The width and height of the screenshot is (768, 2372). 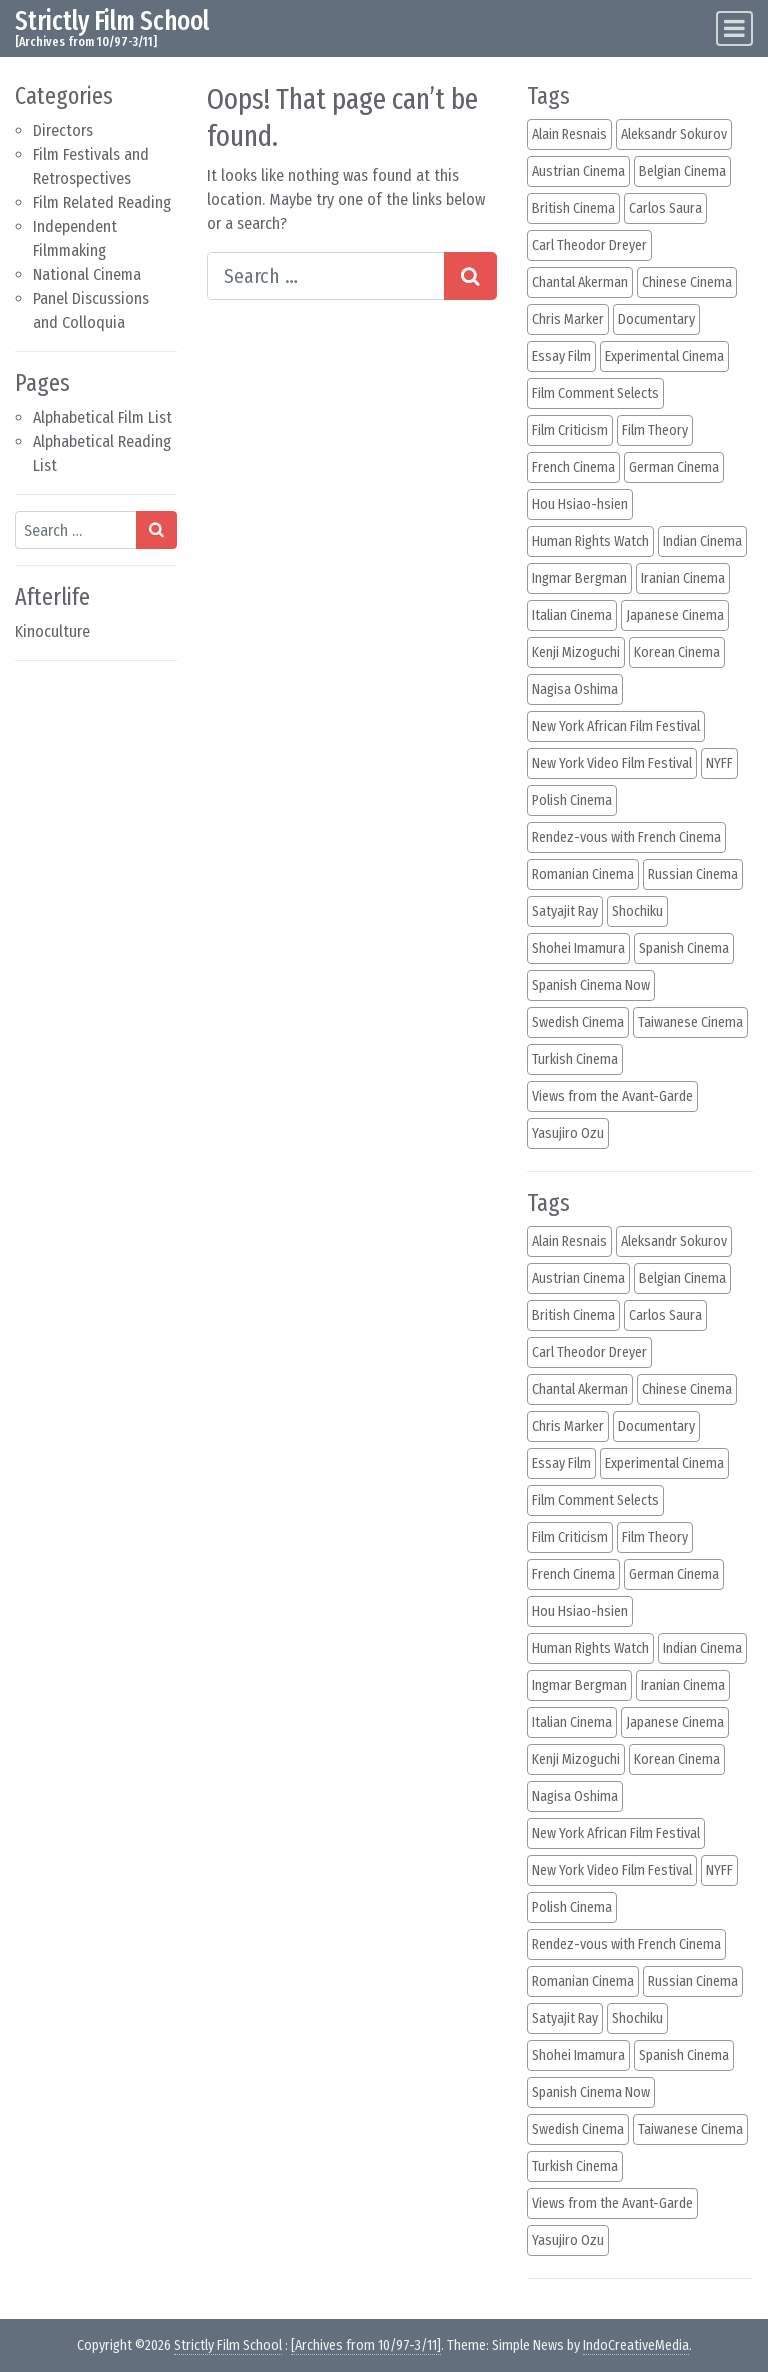 What do you see at coordinates (637, 911) in the screenshot?
I see `Shochiku [Shochiku (10 items)]` at bounding box center [637, 911].